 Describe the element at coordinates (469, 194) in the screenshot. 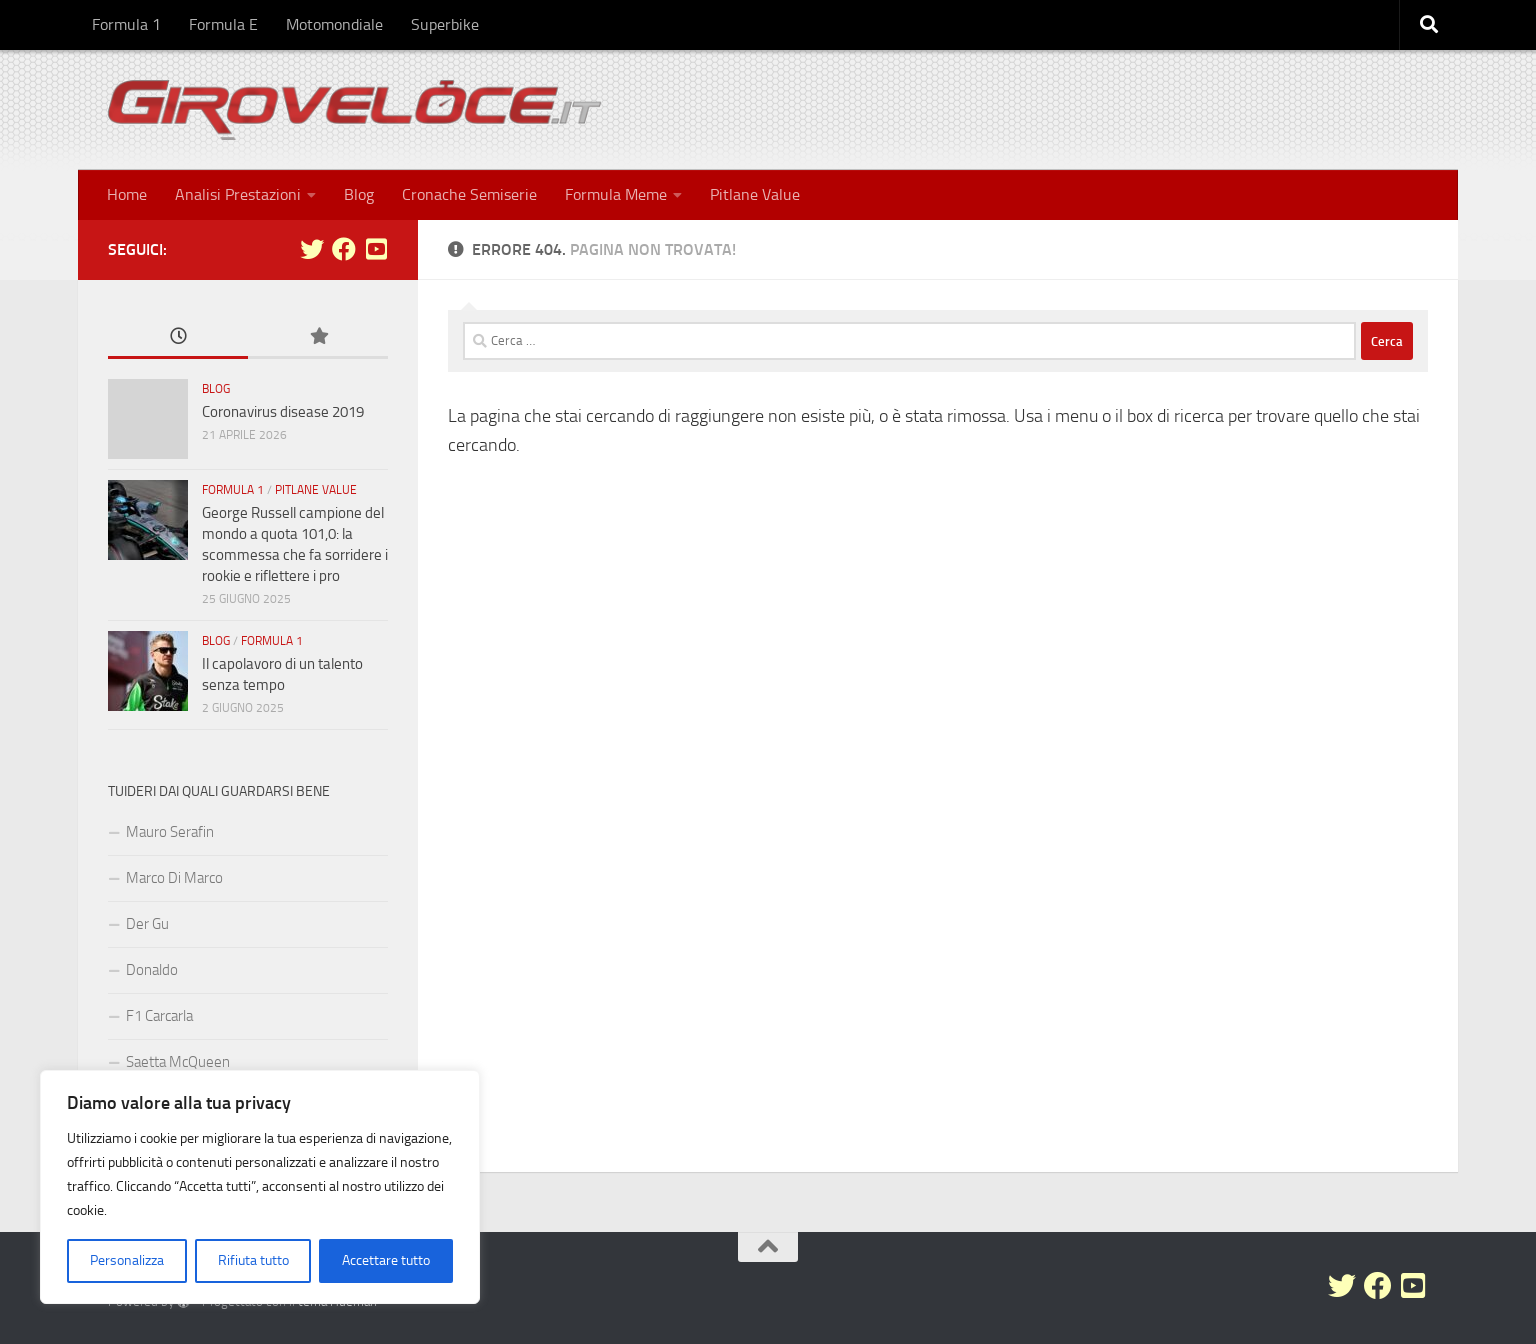

I see `Cronache Semiserie` at that location.